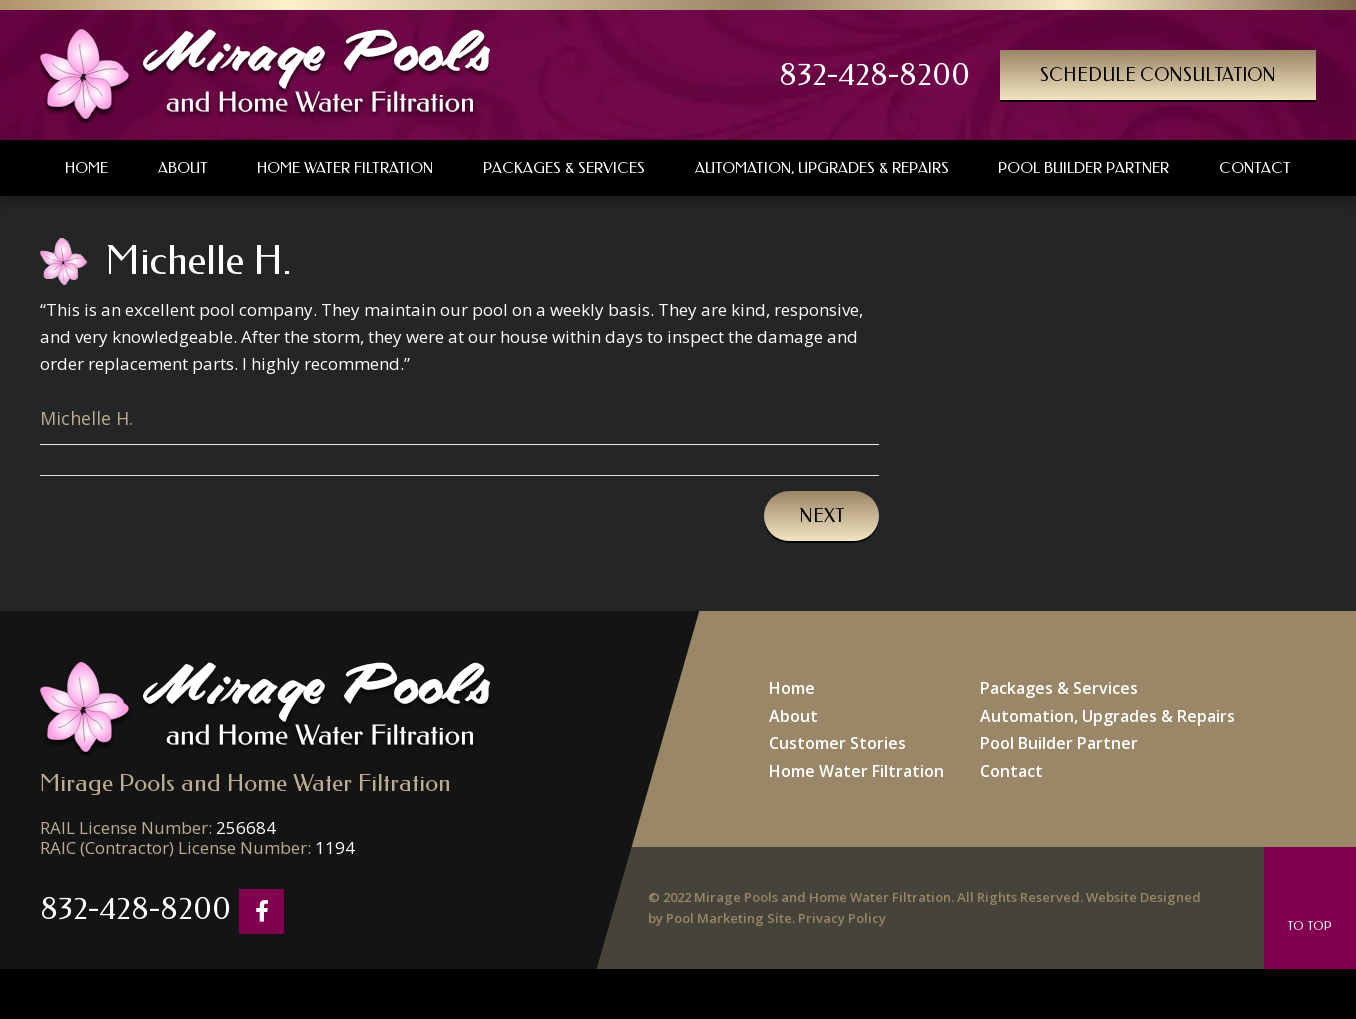  What do you see at coordinates (1158, 75) in the screenshot?
I see `Schedule Consultation` at bounding box center [1158, 75].